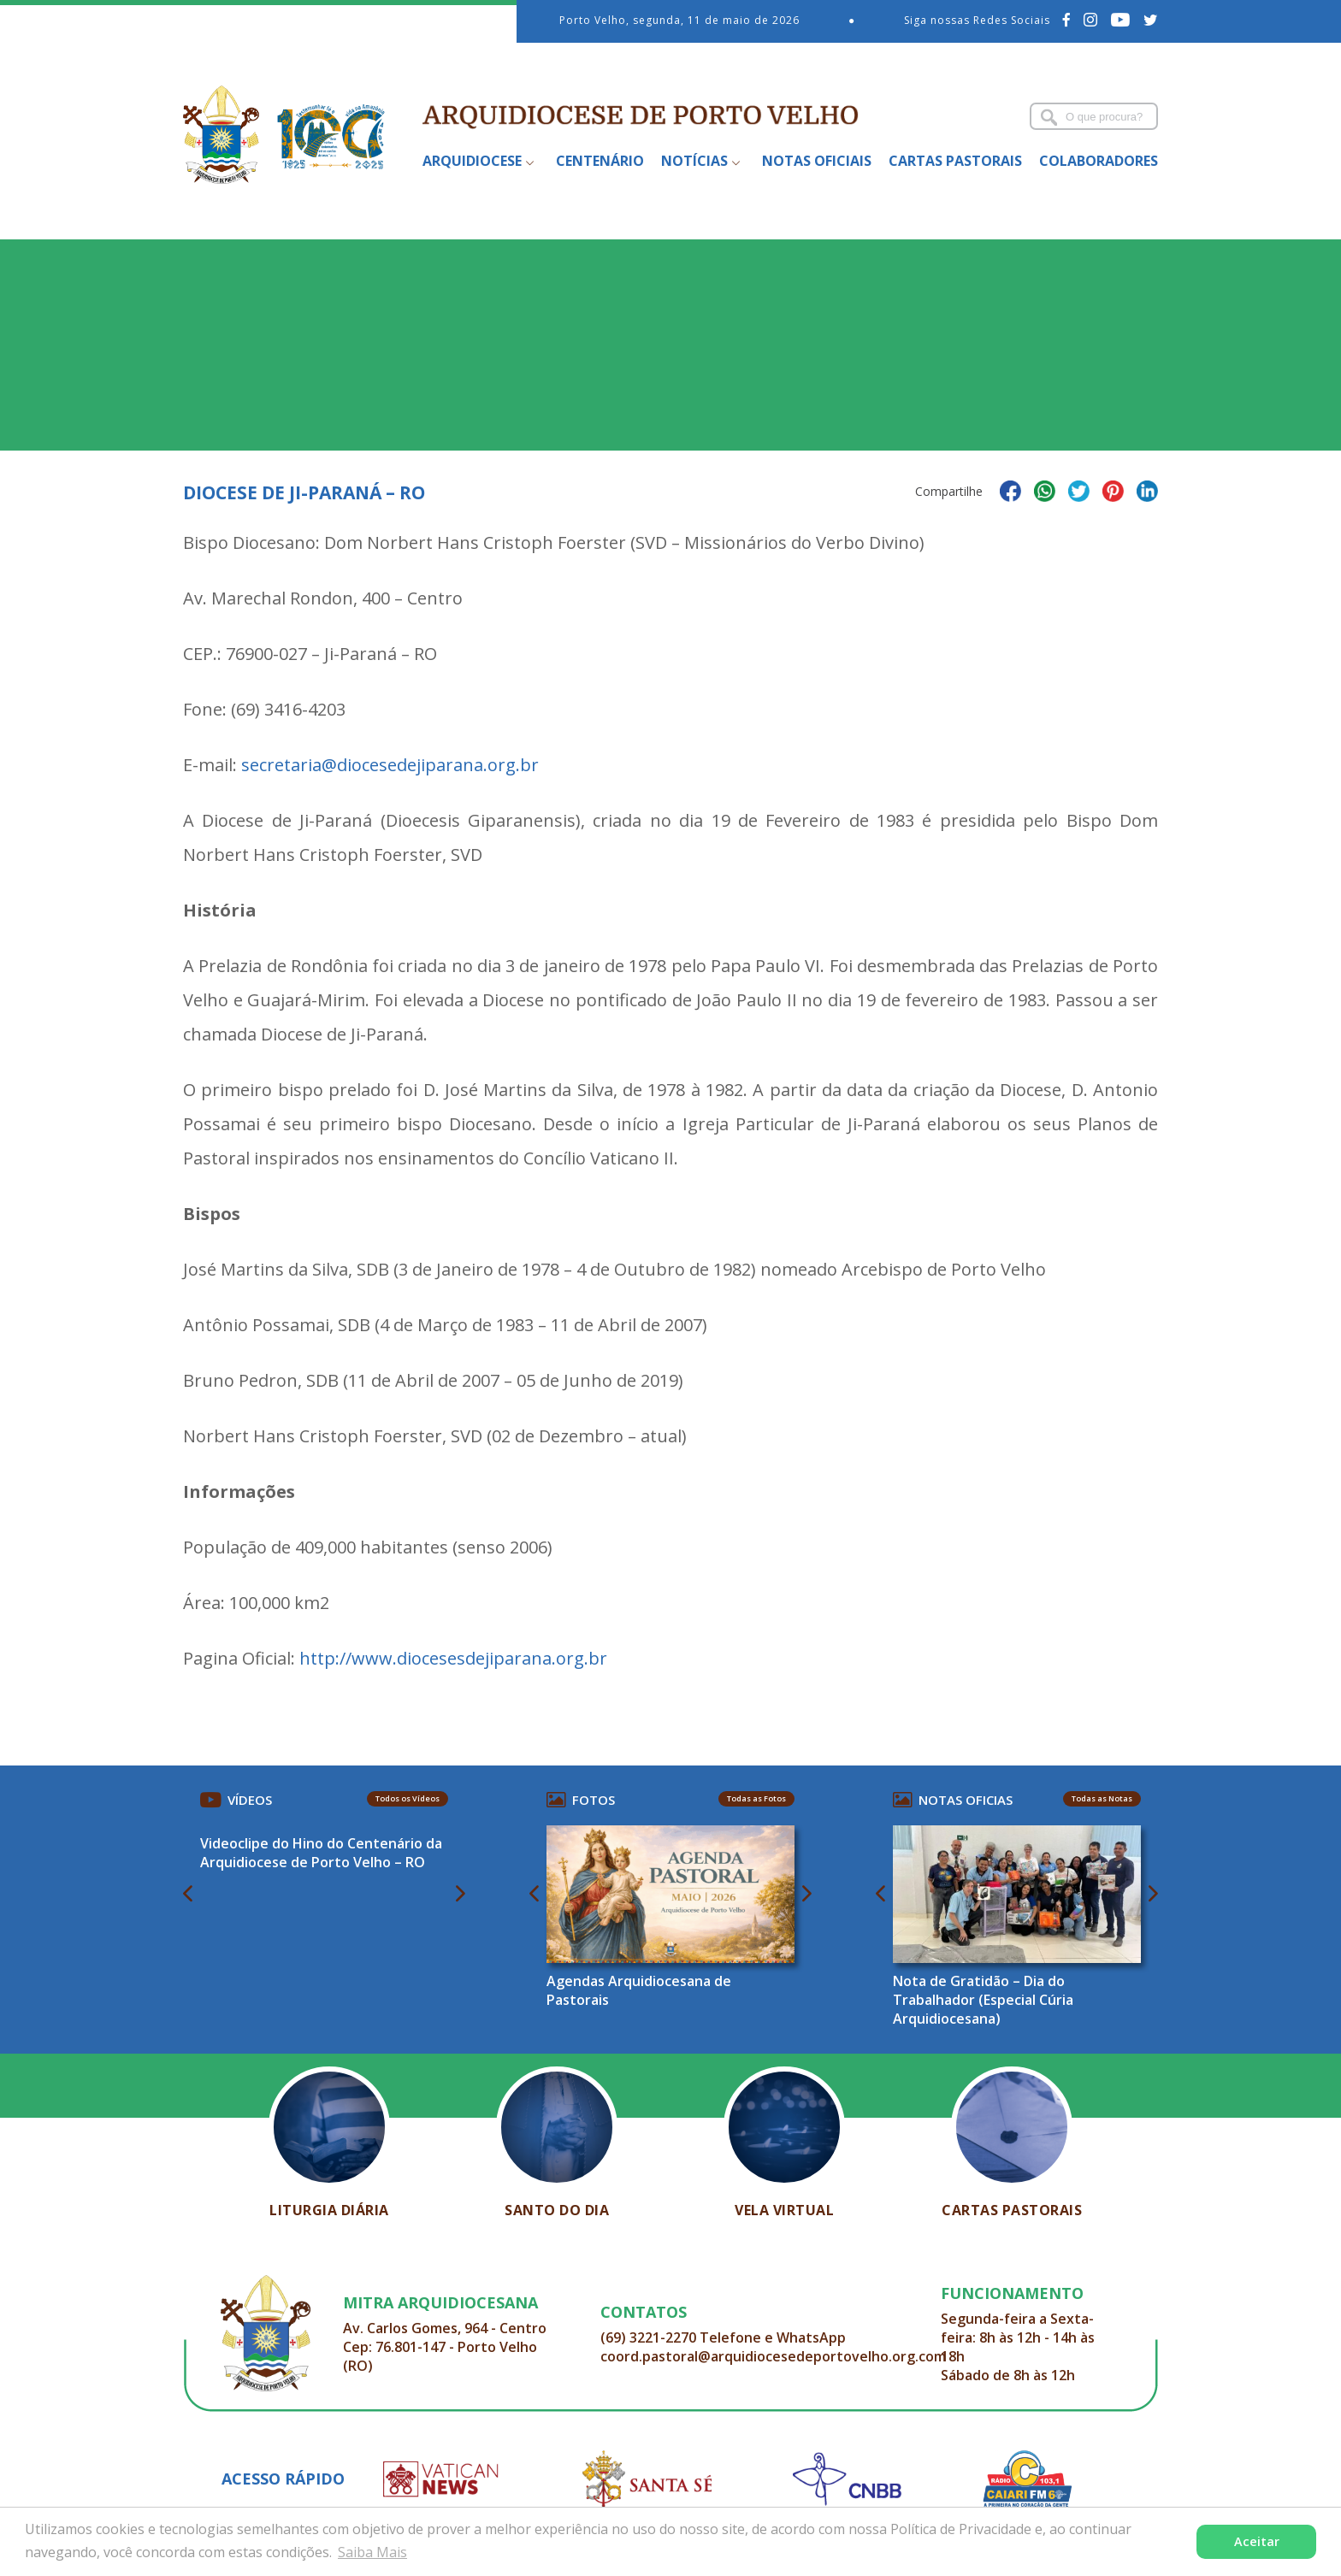 The width and height of the screenshot is (1341, 2576). I want to click on Notícias, so click(694, 160).